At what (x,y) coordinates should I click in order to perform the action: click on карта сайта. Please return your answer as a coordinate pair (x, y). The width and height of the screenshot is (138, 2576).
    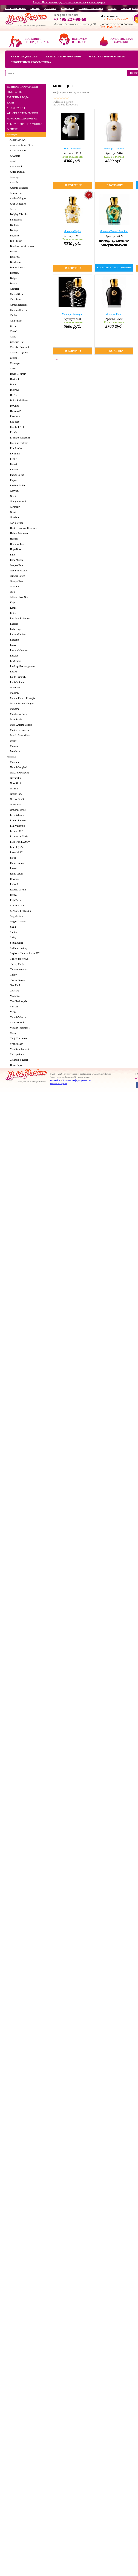
    Looking at the image, I should click on (55, 1080).